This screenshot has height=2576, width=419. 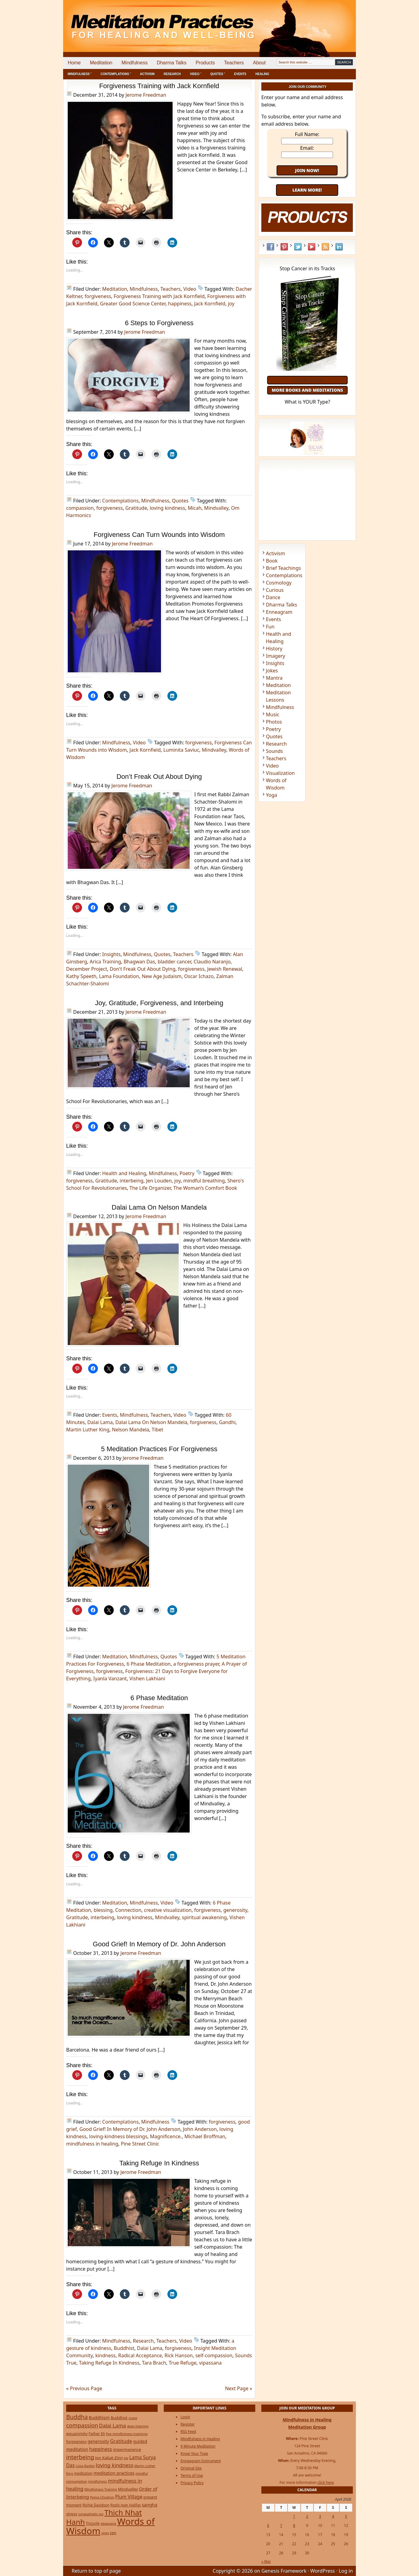 I want to click on Jen Louden, so click(x=159, y=1180).